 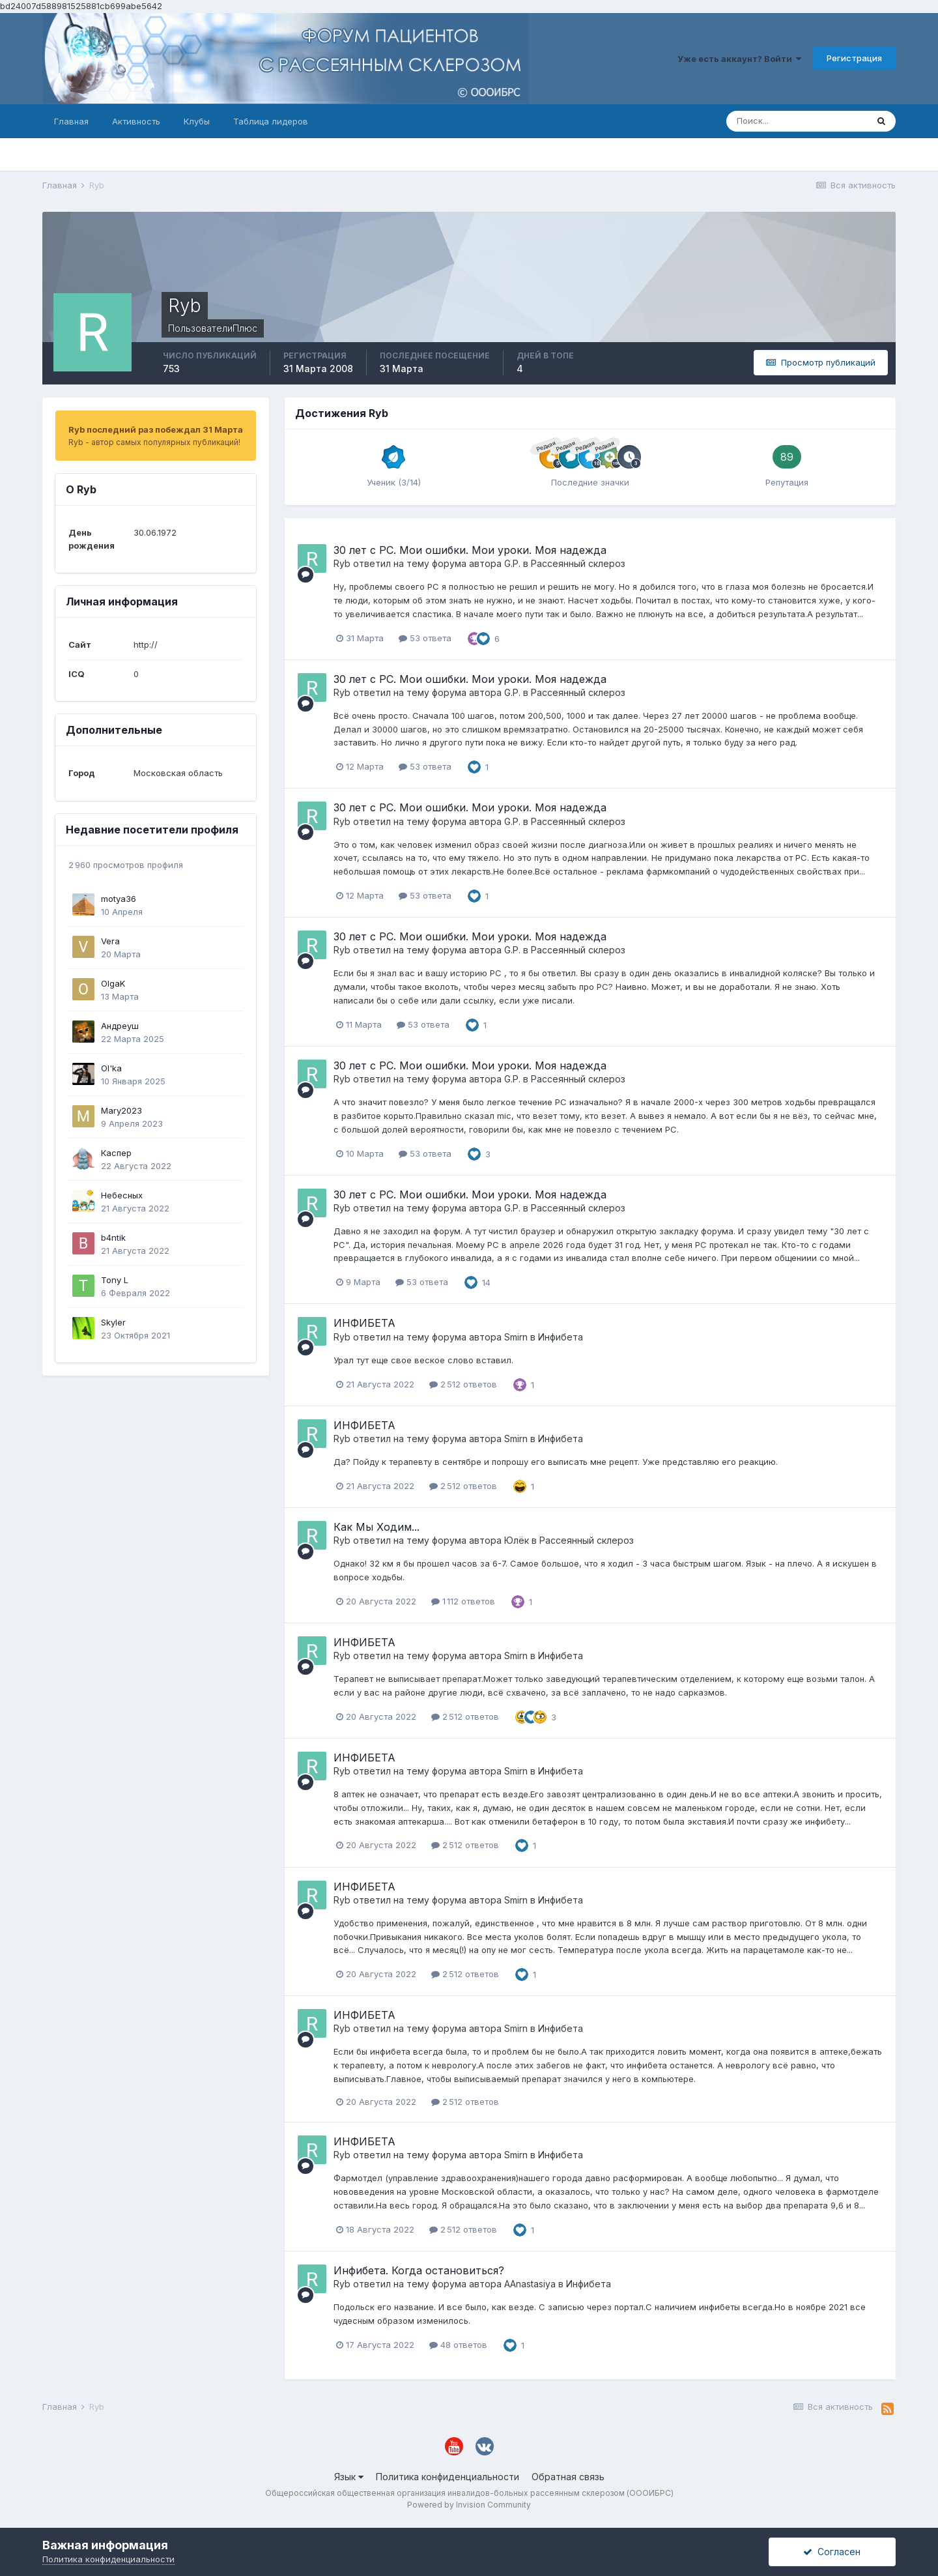 What do you see at coordinates (739, 58) in the screenshot?
I see `Уже есть аккаунт? Войти` at bounding box center [739, 58].